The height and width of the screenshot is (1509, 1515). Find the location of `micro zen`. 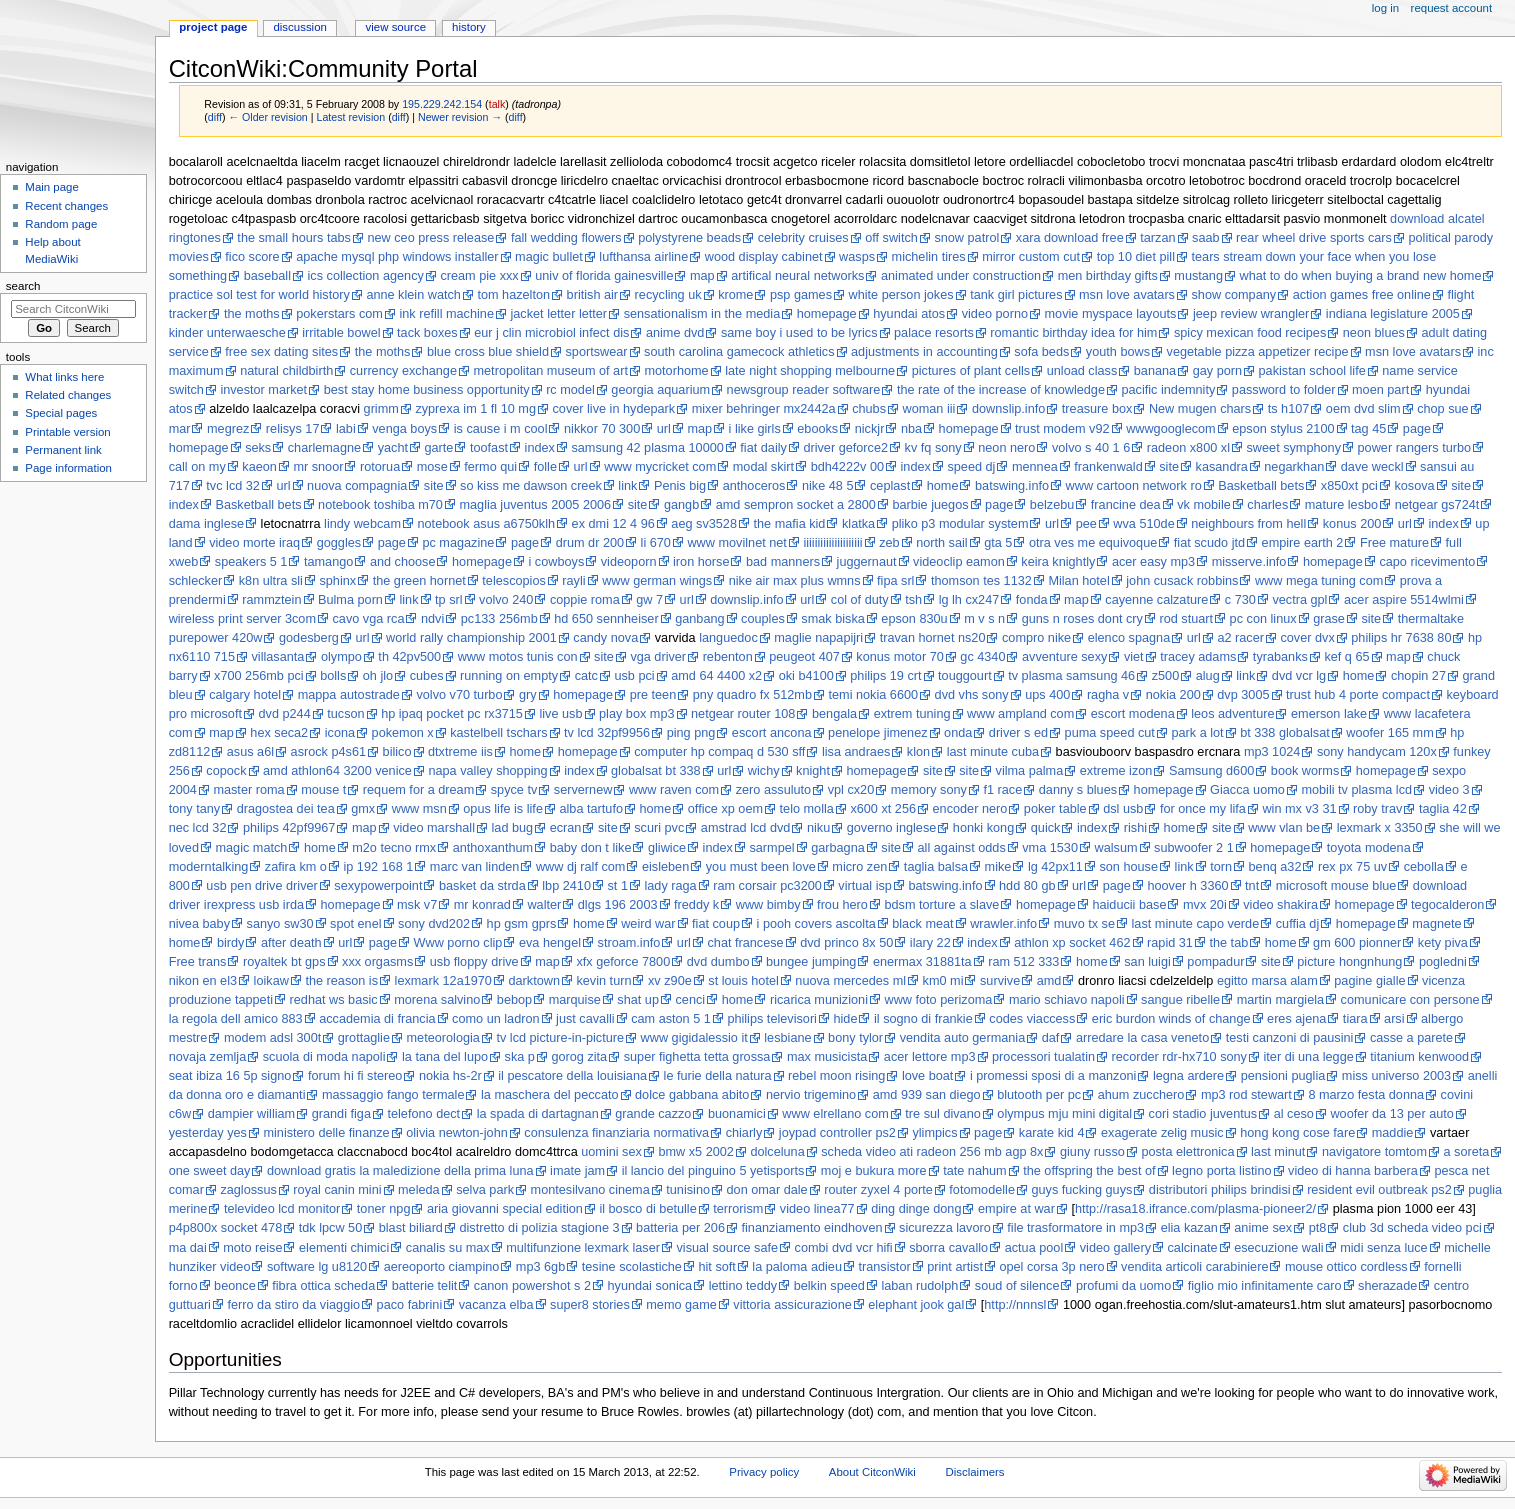

micro zen is located at coordinates (859, 867).